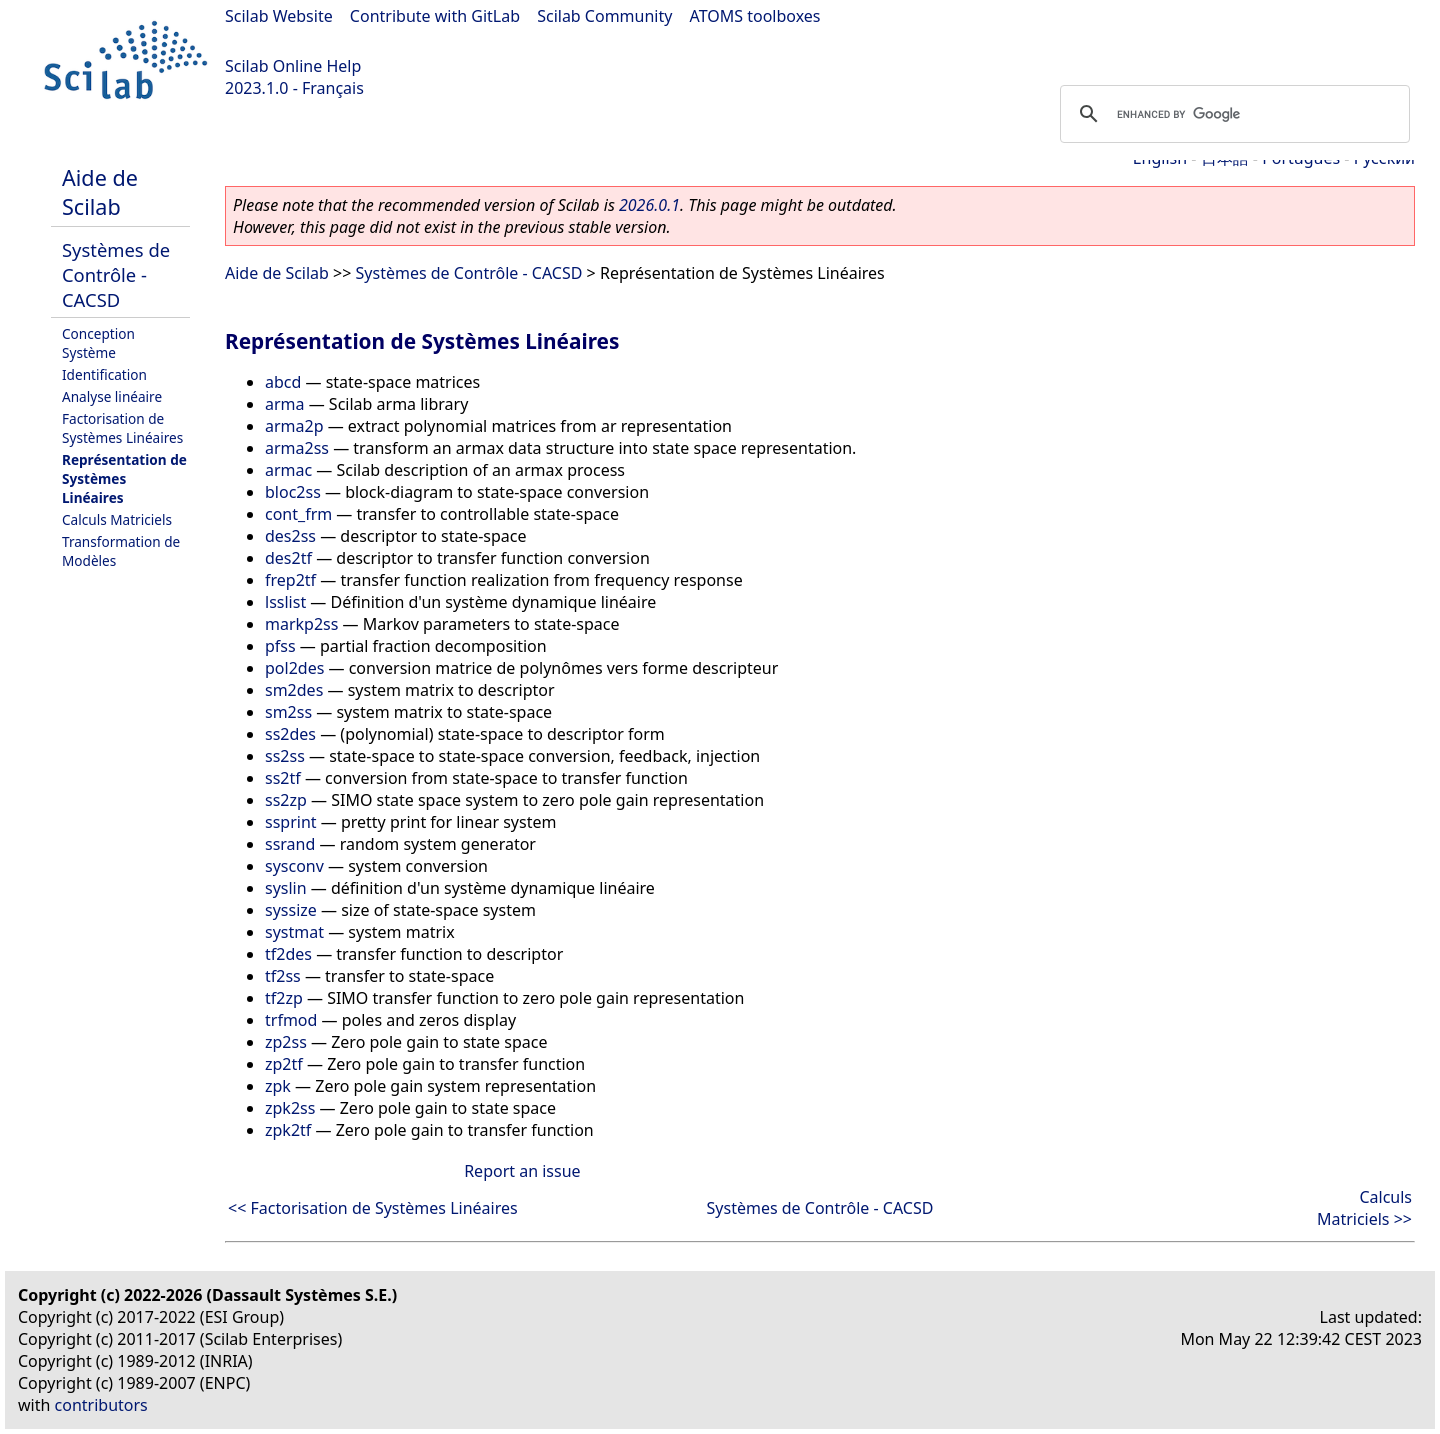 This screenshot has height=1434, width=1440. Describe the element at coordinates (1232, 114) in the screenshot. I see `[search]` at that location.